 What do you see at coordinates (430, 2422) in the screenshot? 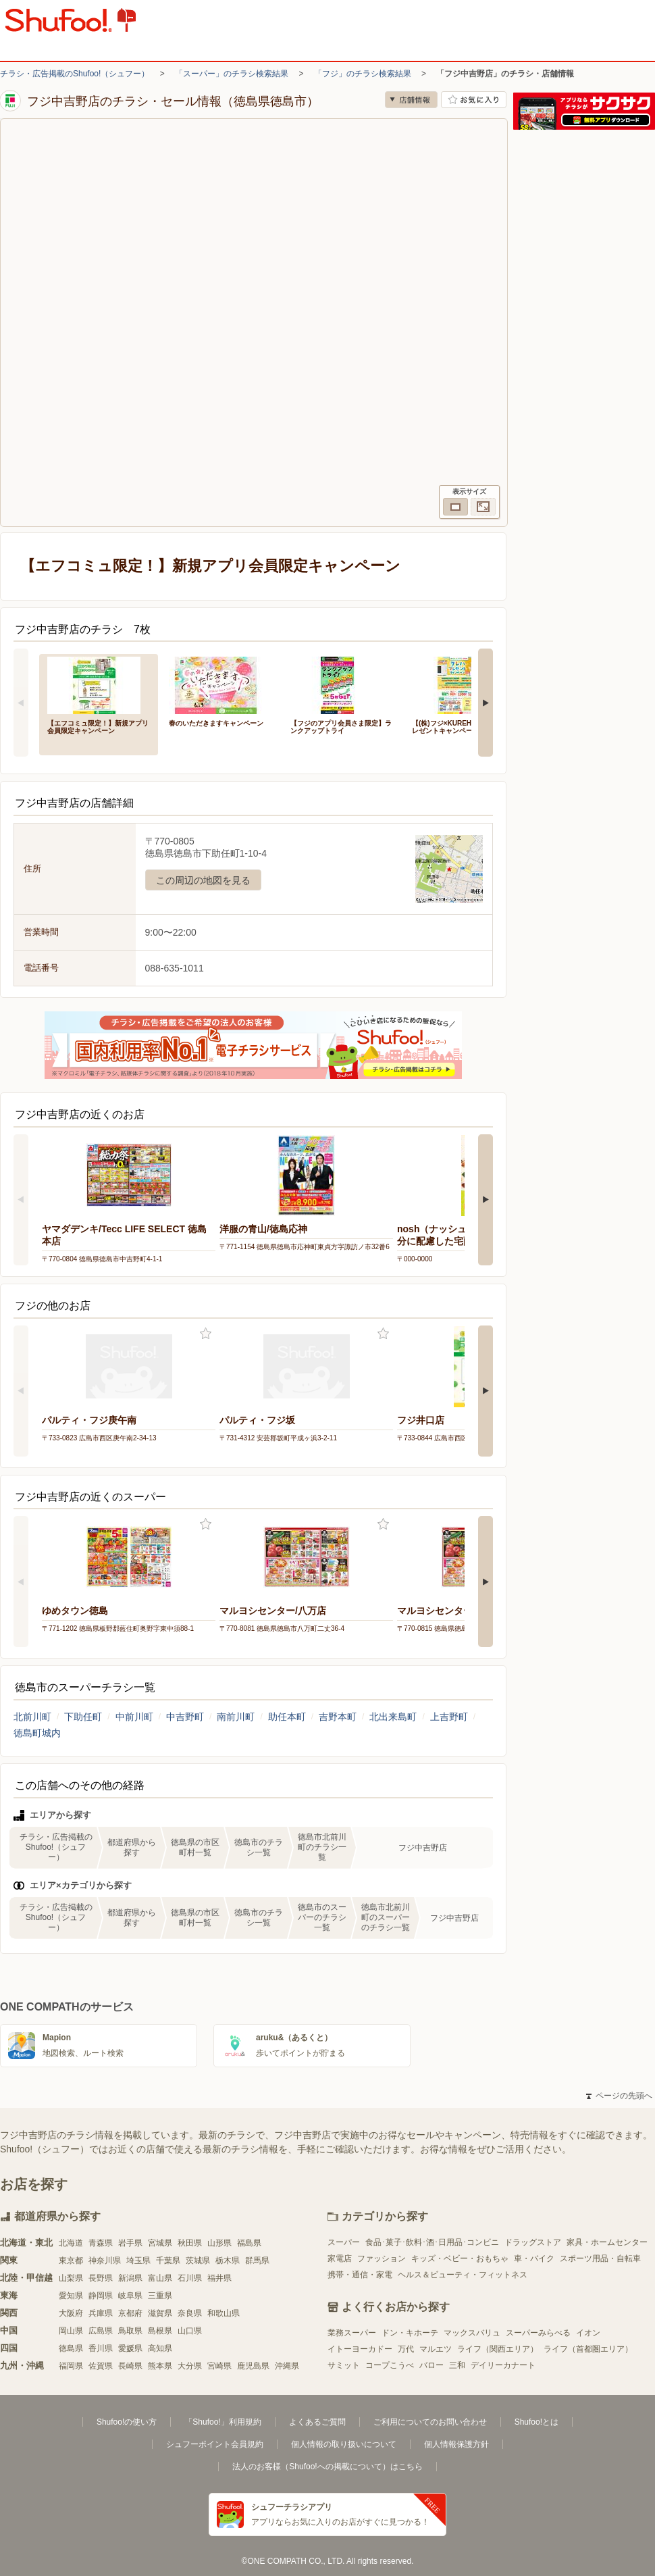
I see `ご利用についてのお問い合わせ` at bounding box center [430, 2422].